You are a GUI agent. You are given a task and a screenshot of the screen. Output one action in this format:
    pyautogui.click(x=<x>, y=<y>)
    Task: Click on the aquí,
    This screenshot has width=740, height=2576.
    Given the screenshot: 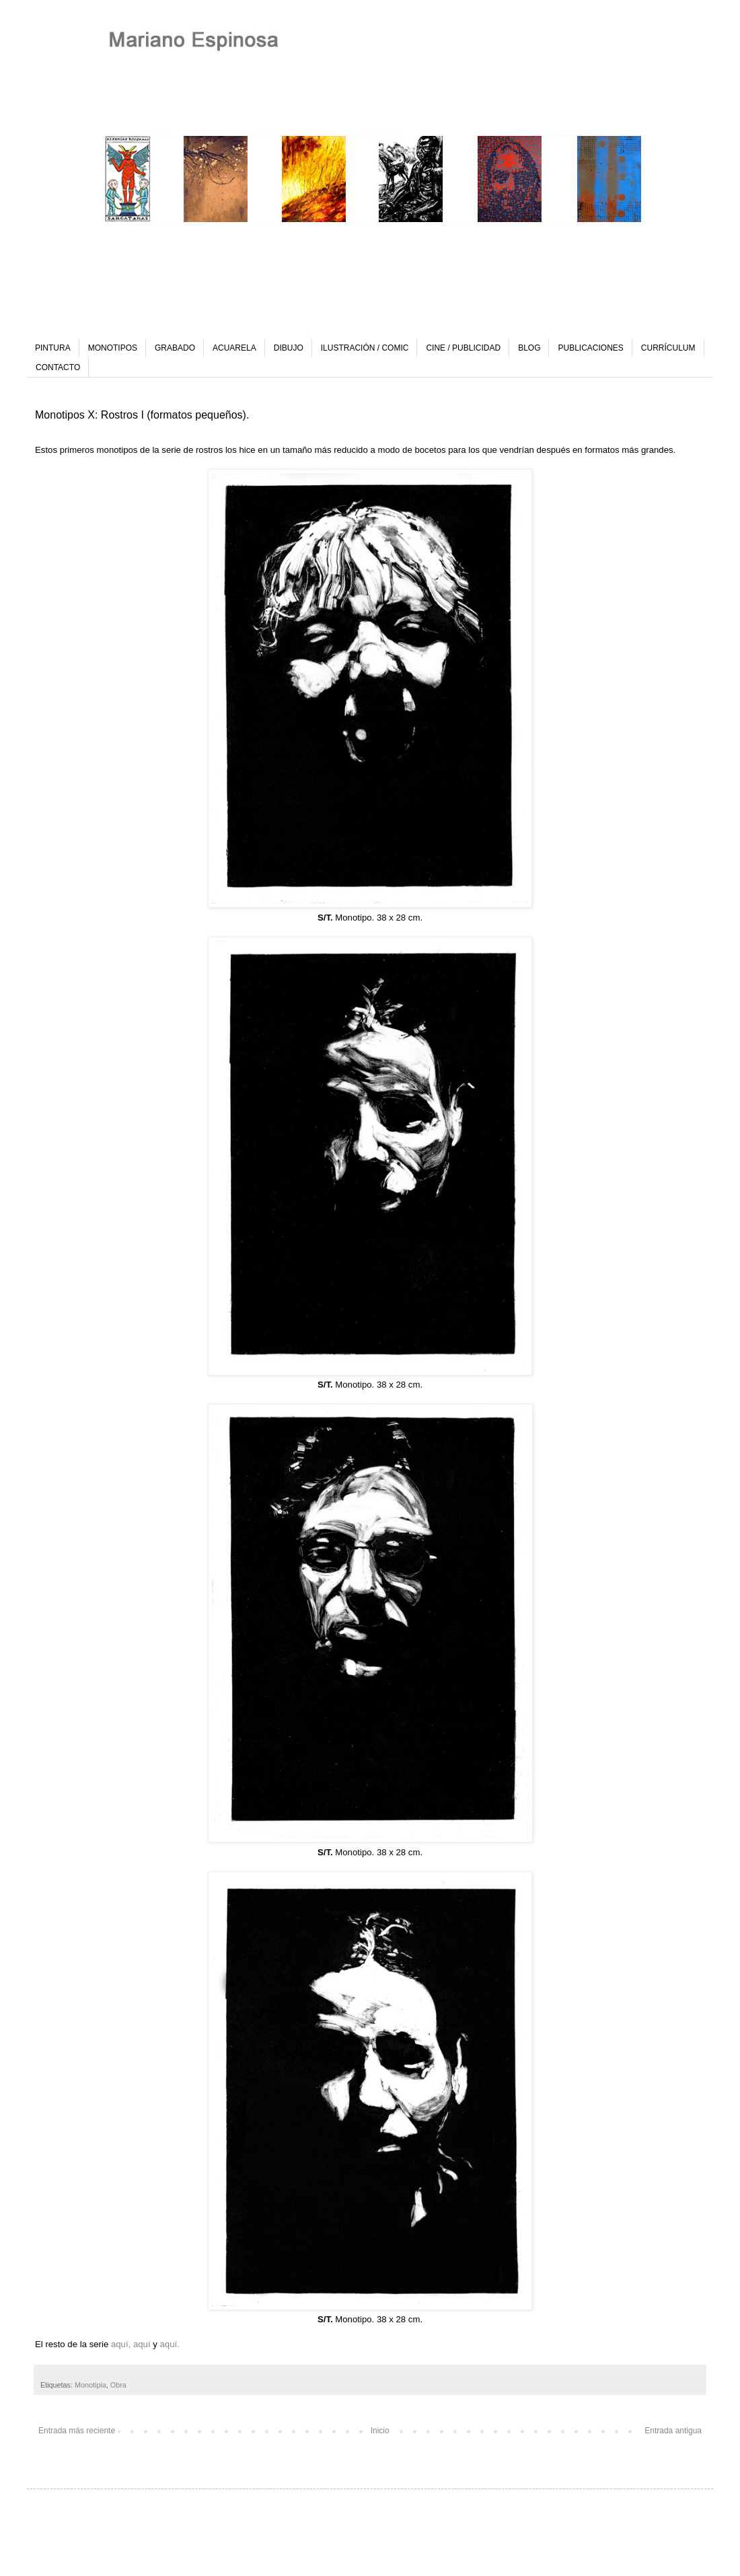 What is the action you would take?
    pyautogui.click(x=121, y=2344)
    